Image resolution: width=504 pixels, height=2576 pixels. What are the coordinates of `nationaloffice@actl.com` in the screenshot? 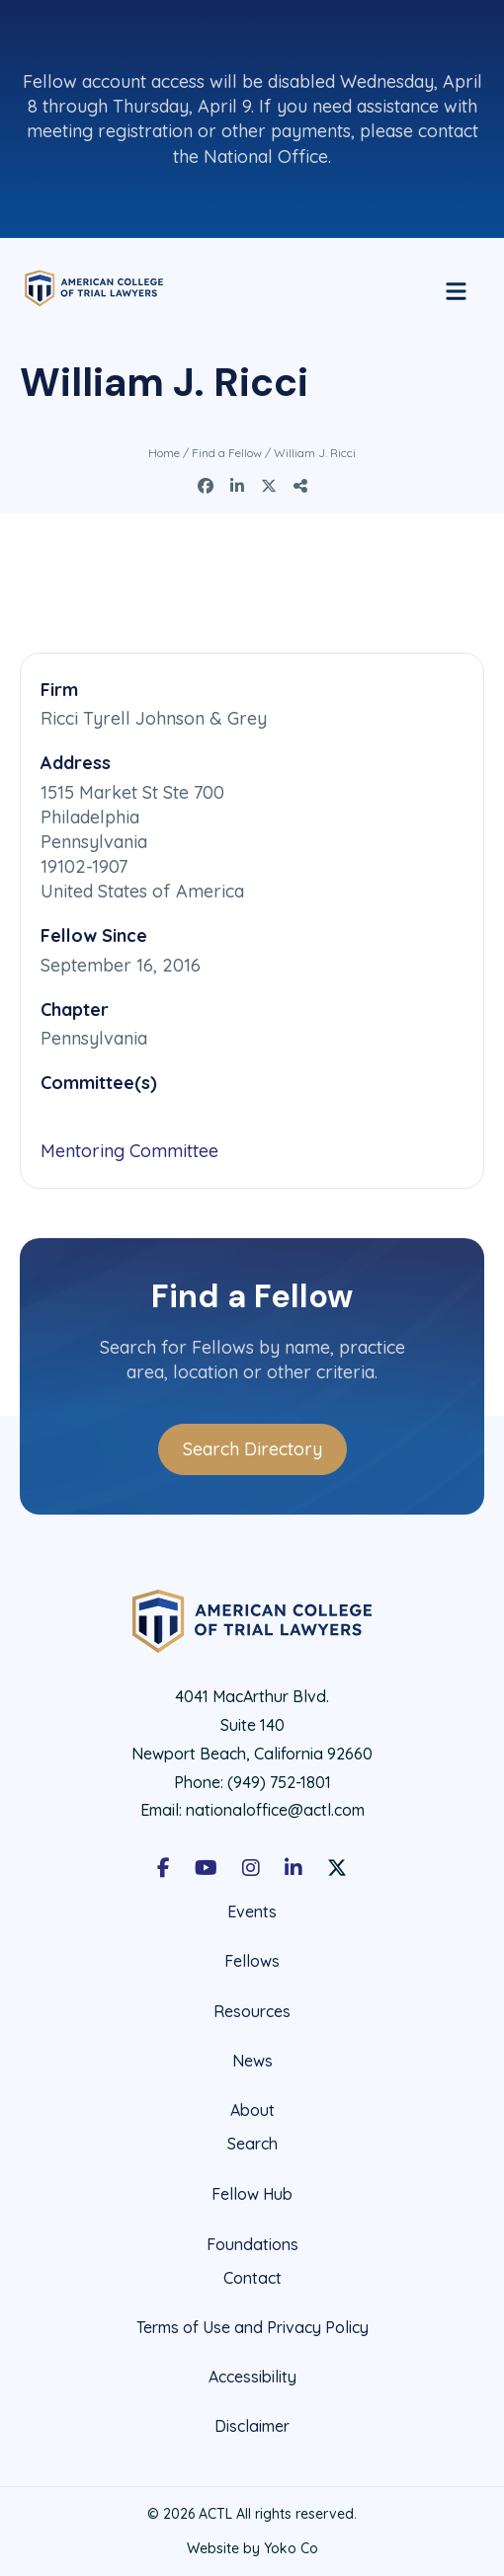 It's located at (275, 1810).